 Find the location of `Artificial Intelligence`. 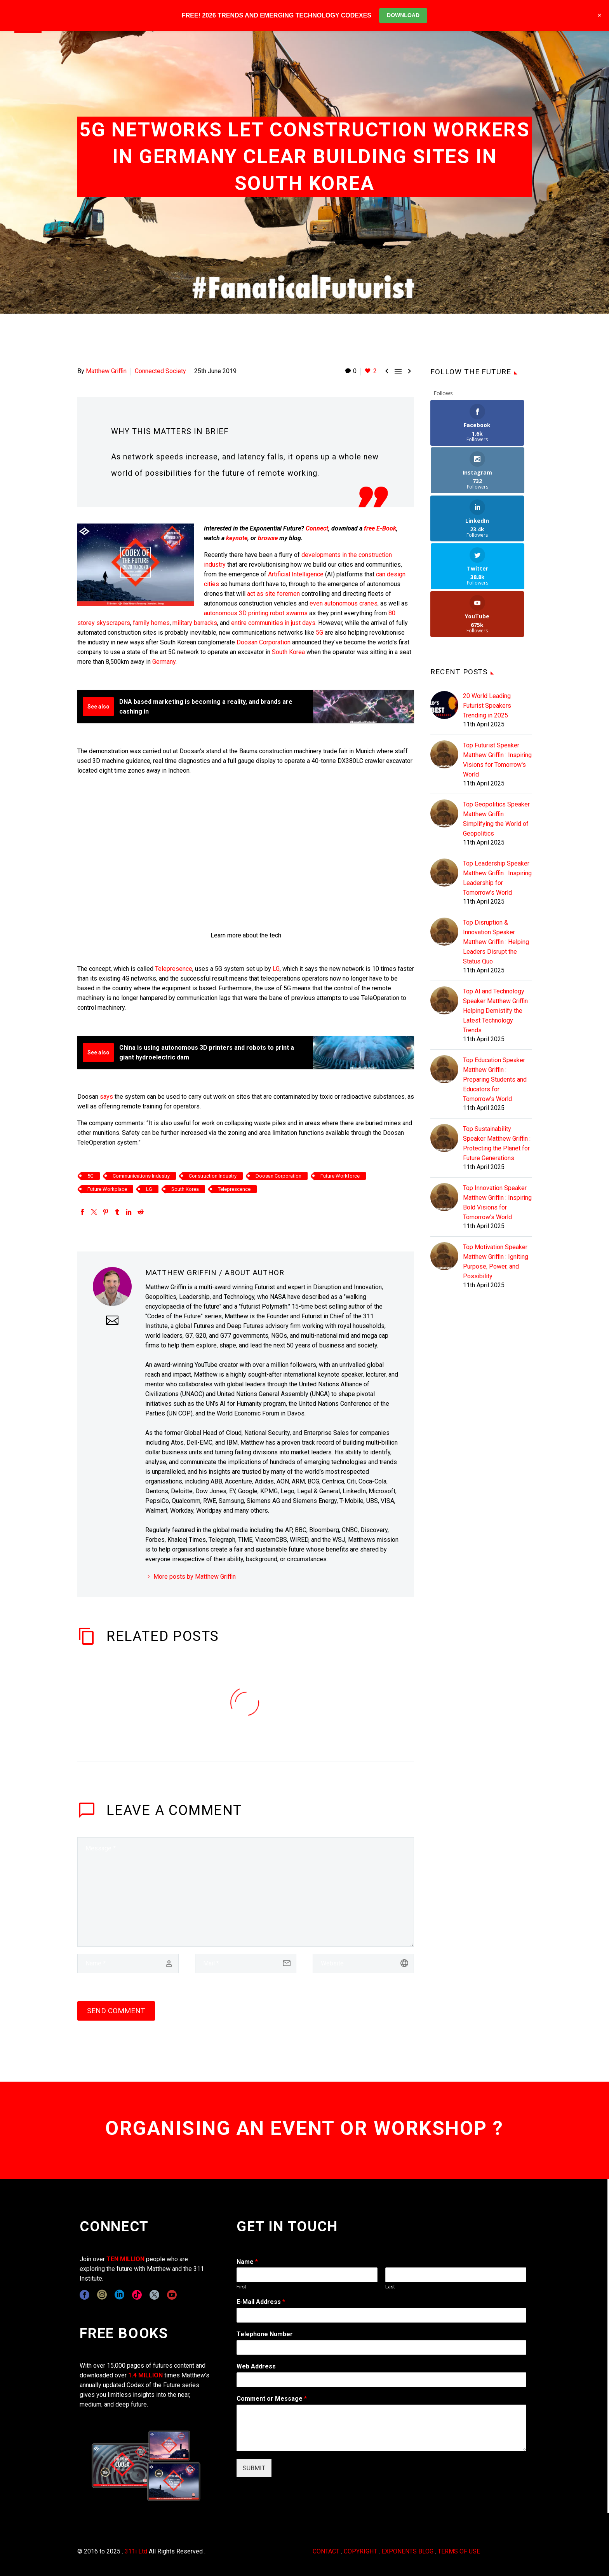

Artificial Intelligence is located at coordinates (296, 574).